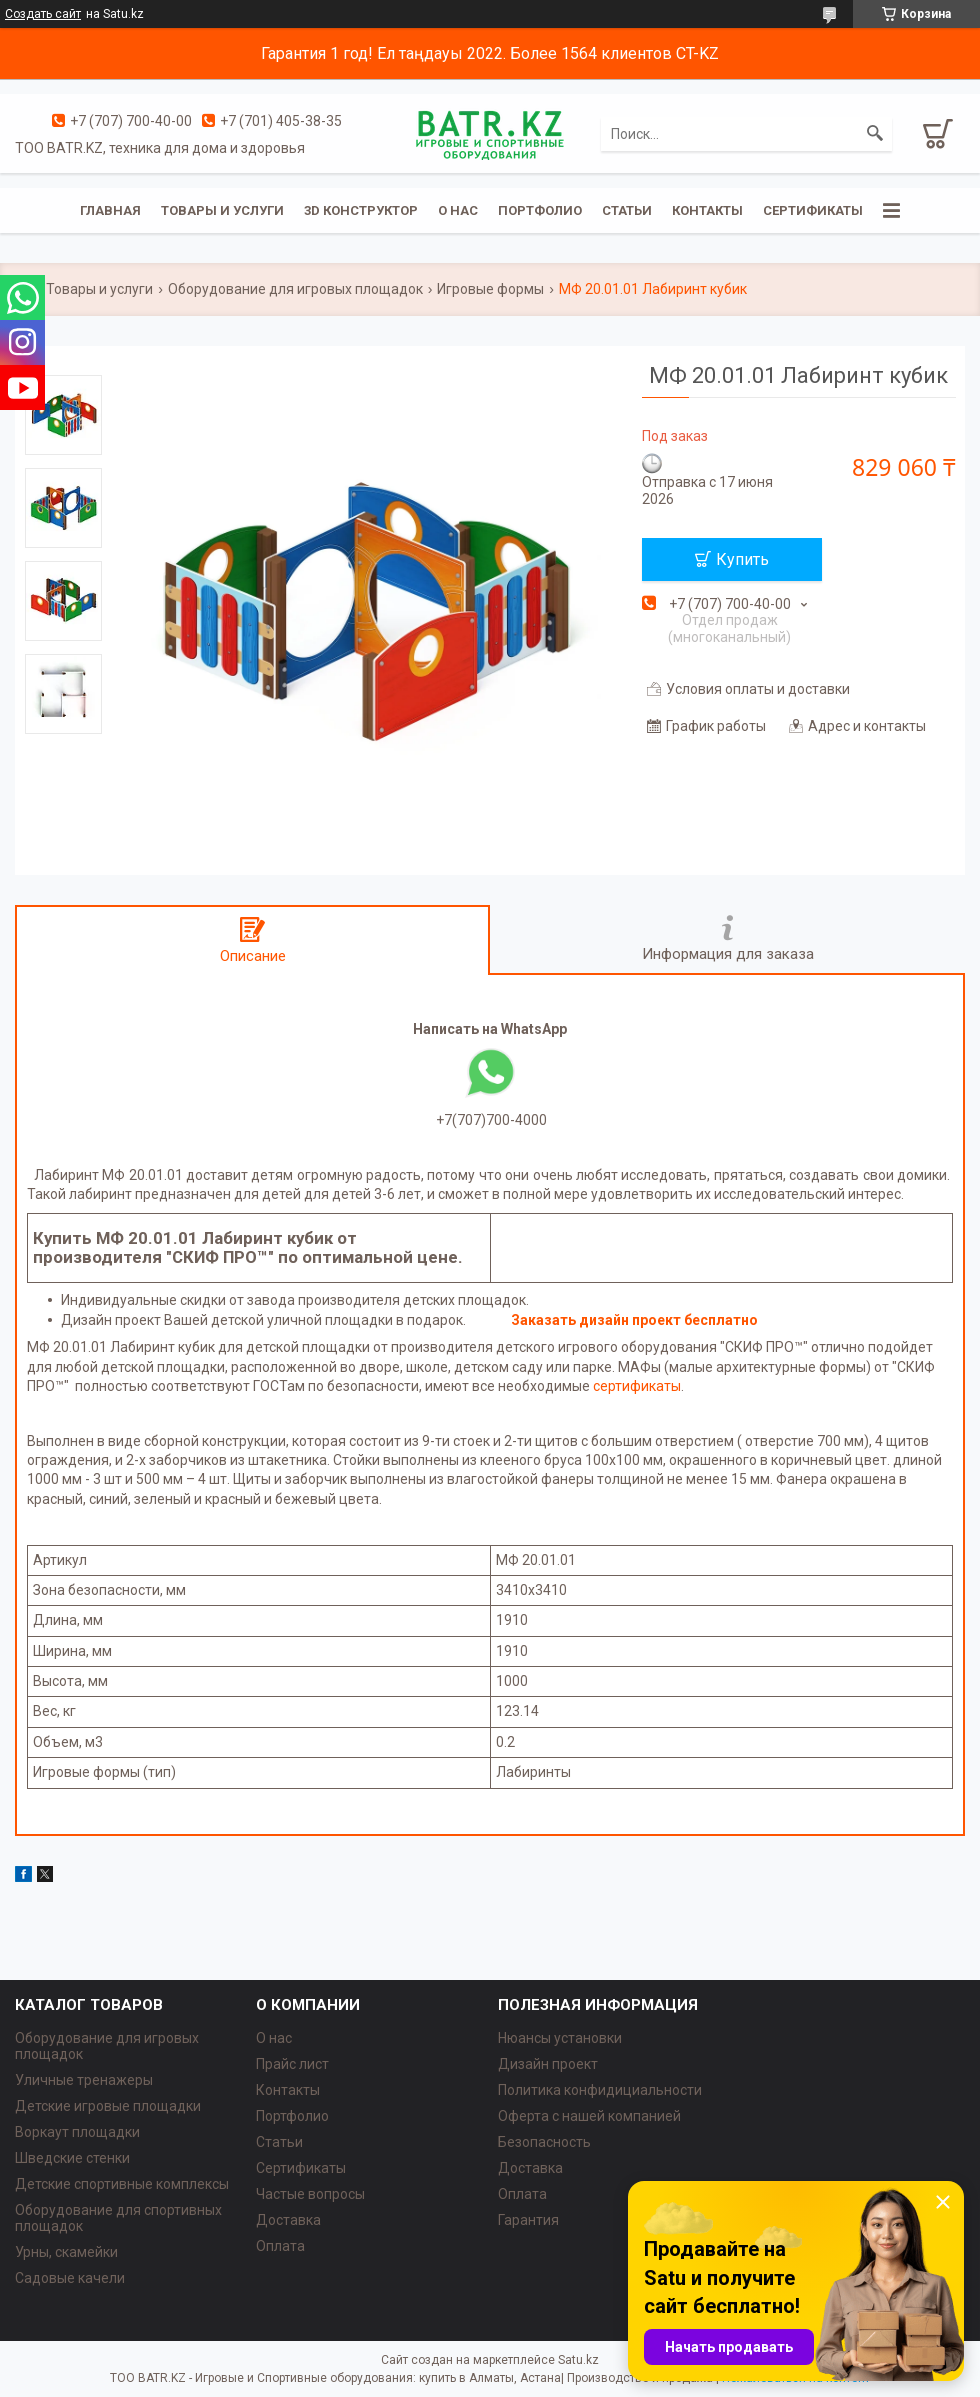  I want to click on Оферта с нашей компанией, so click(589, 2116).